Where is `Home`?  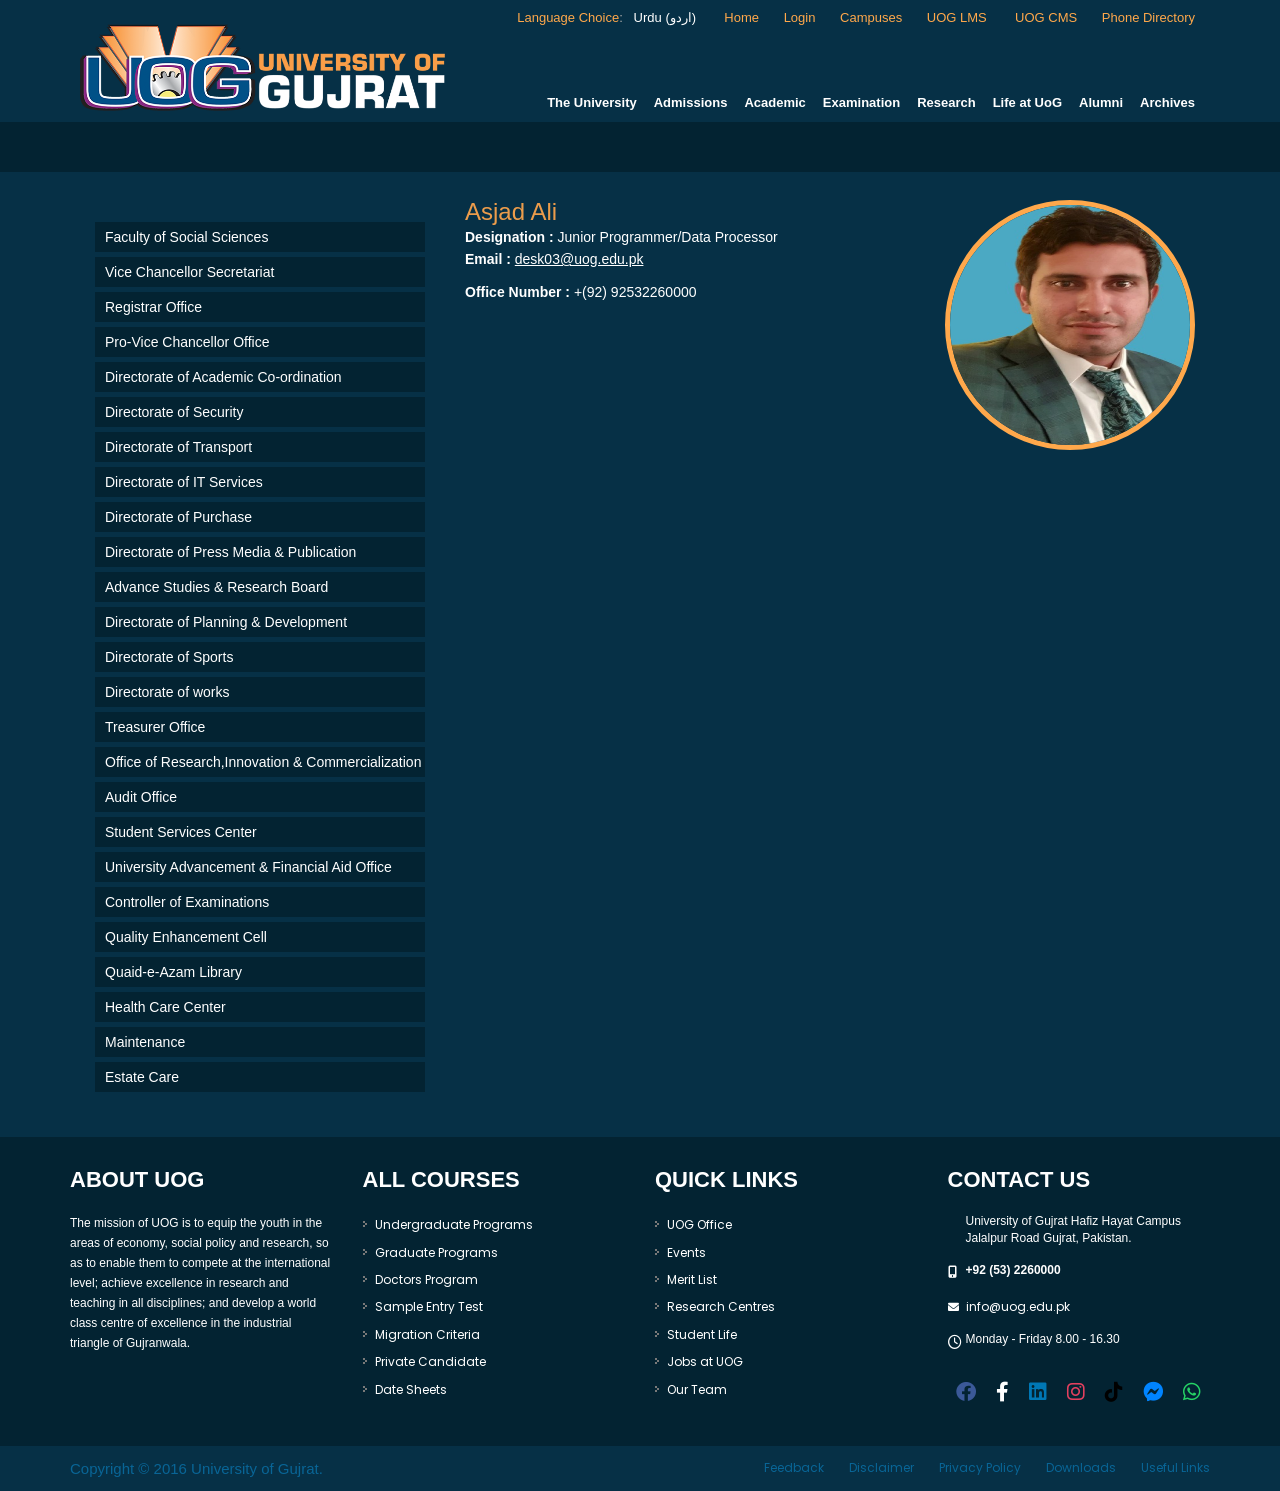 Home is located at coordinates (741, 17).